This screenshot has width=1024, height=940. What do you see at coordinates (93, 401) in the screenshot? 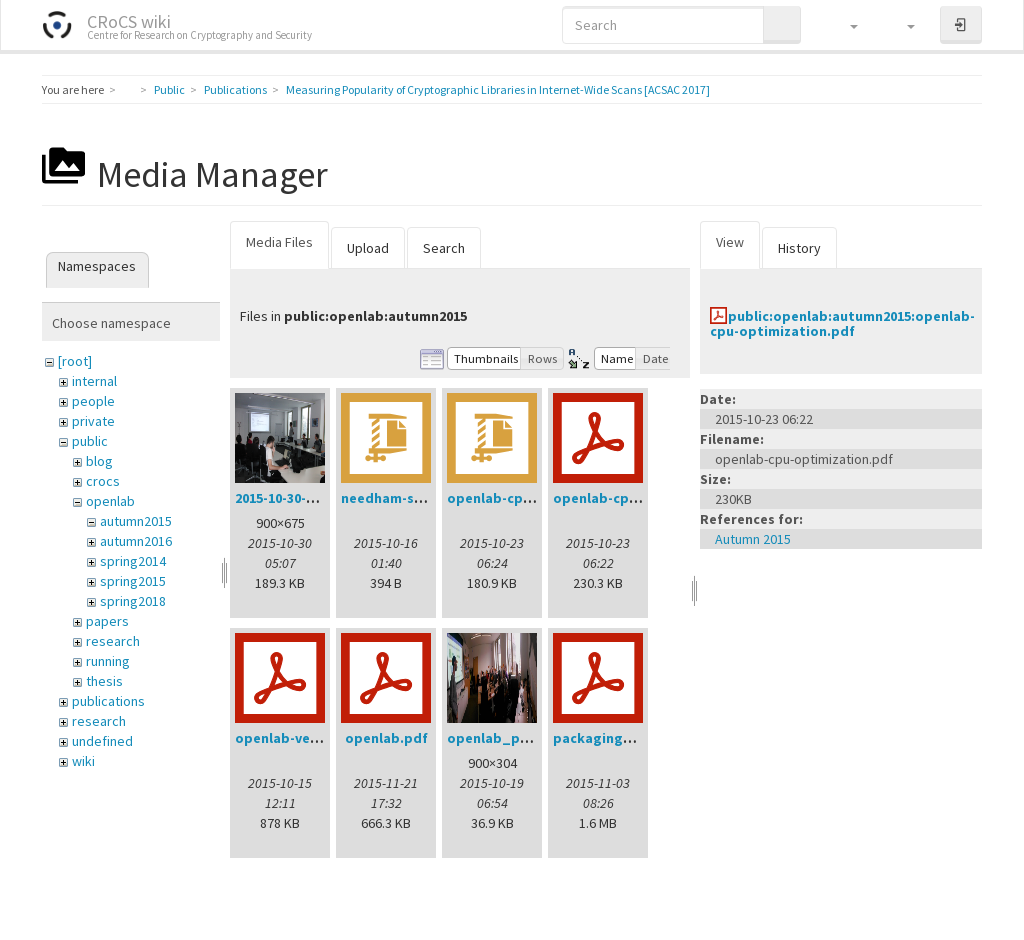
I see `people` at bounding box center [93, 401].